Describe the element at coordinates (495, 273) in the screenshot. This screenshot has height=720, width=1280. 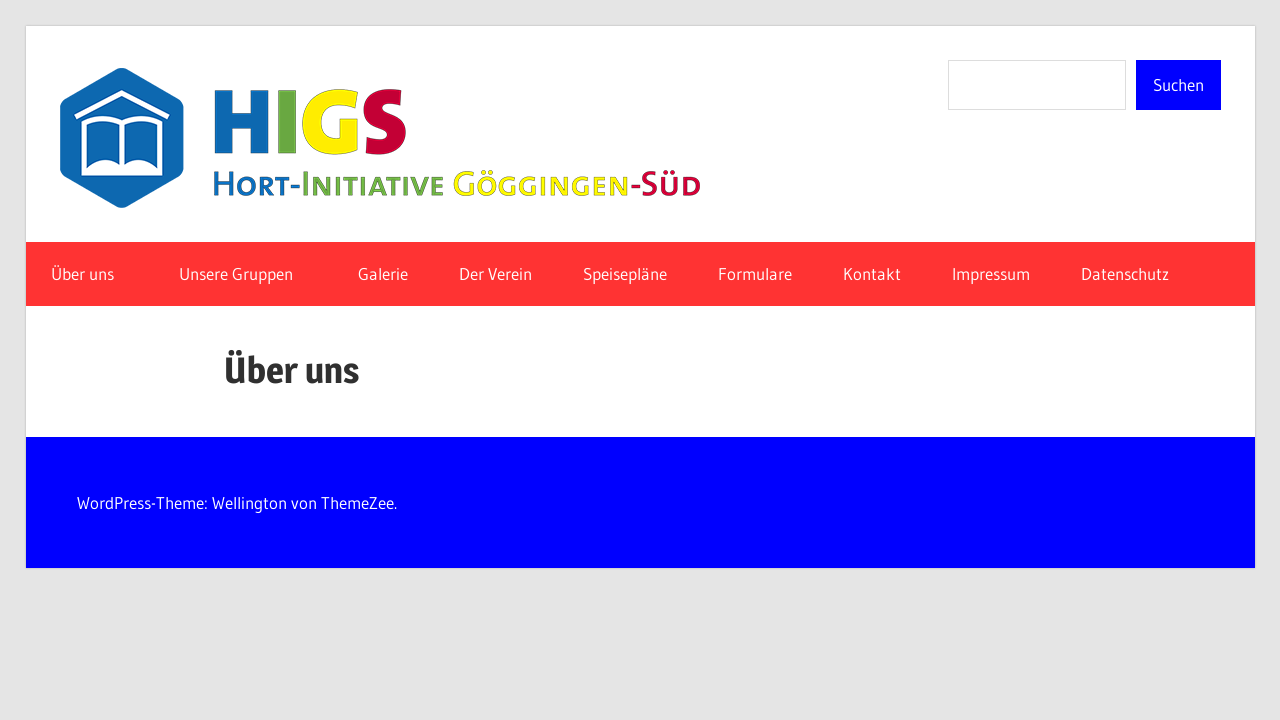
I see `Der Verein` at that location.